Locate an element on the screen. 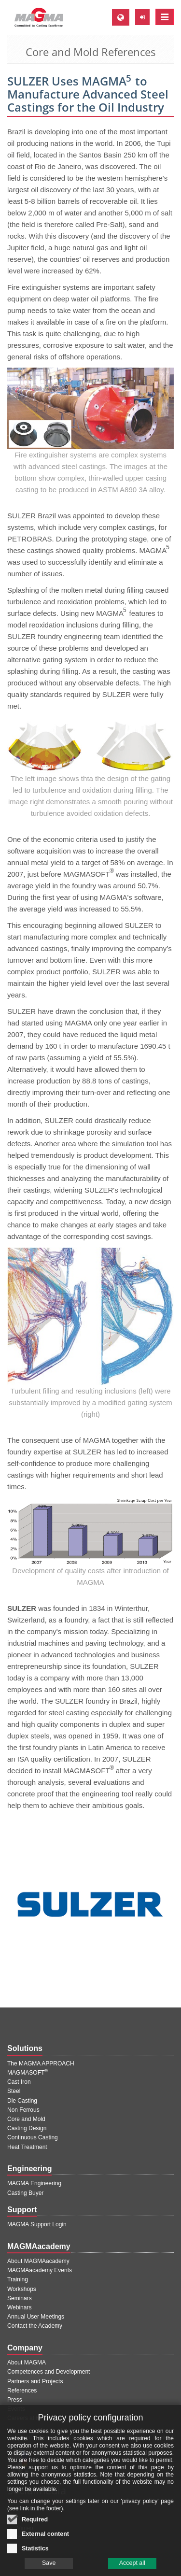 Image resolution: width=181 pixels, height=2576 pixels. Events is located at coordinates (16, 2408).